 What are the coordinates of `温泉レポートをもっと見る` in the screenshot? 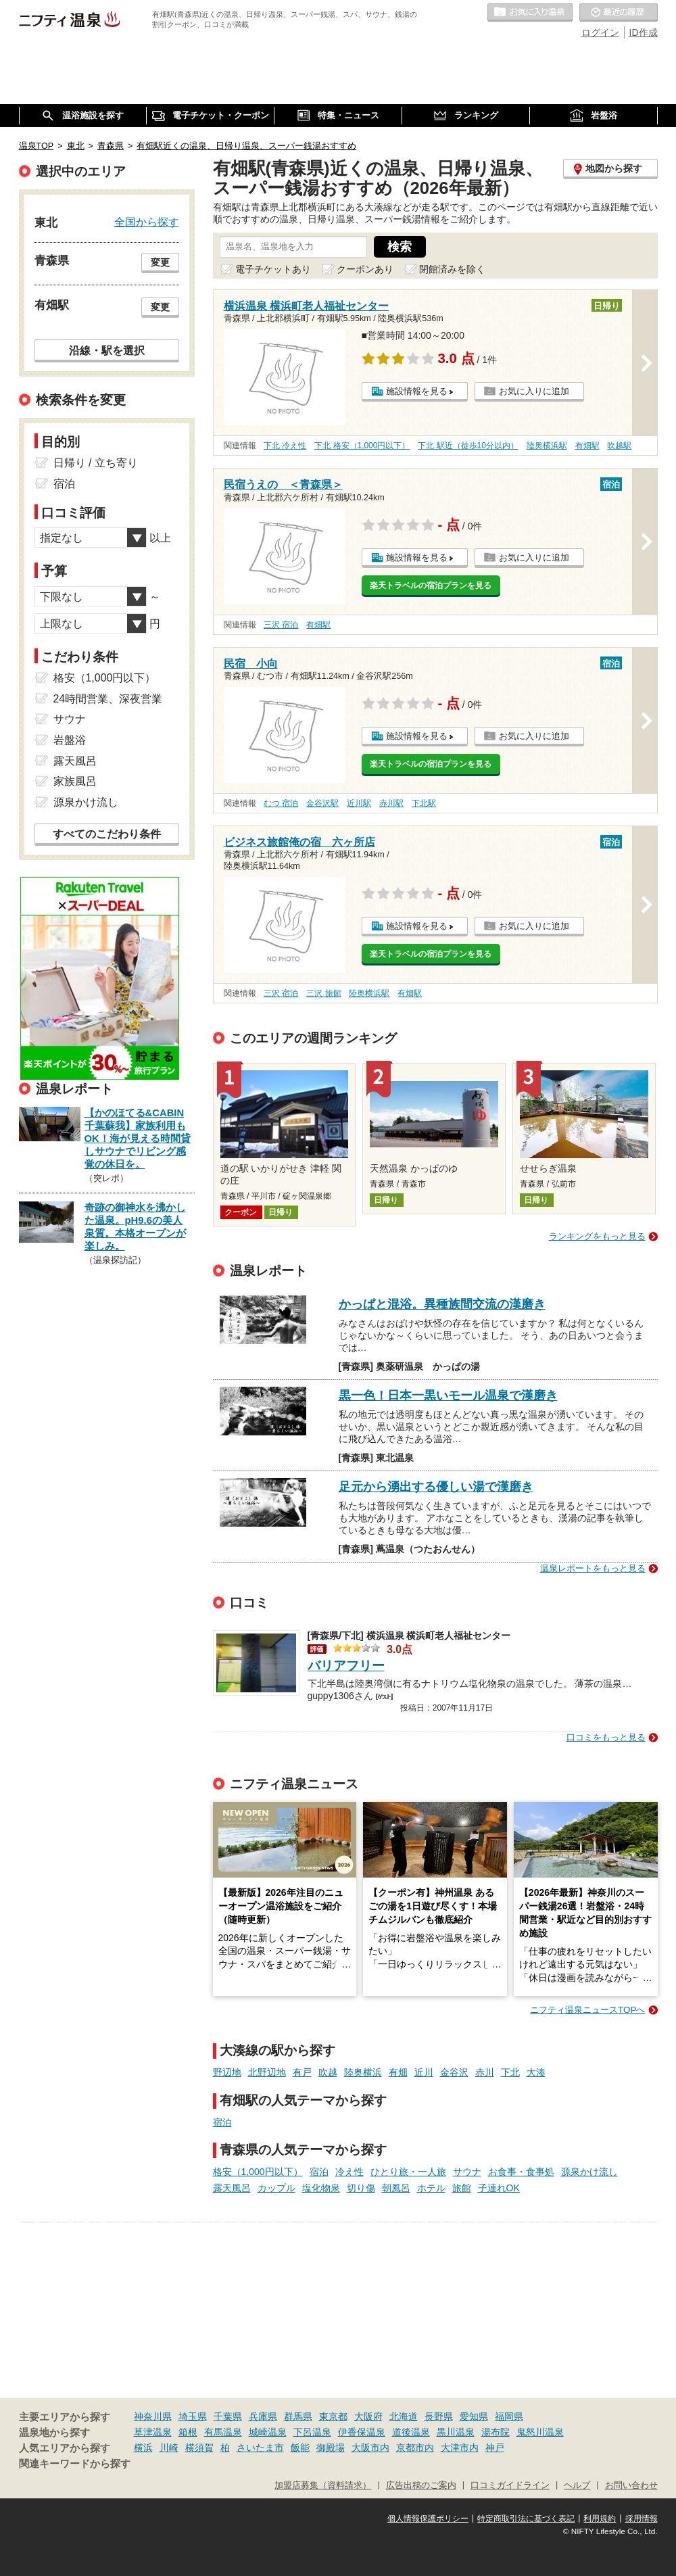 It's located at (593, 1568).